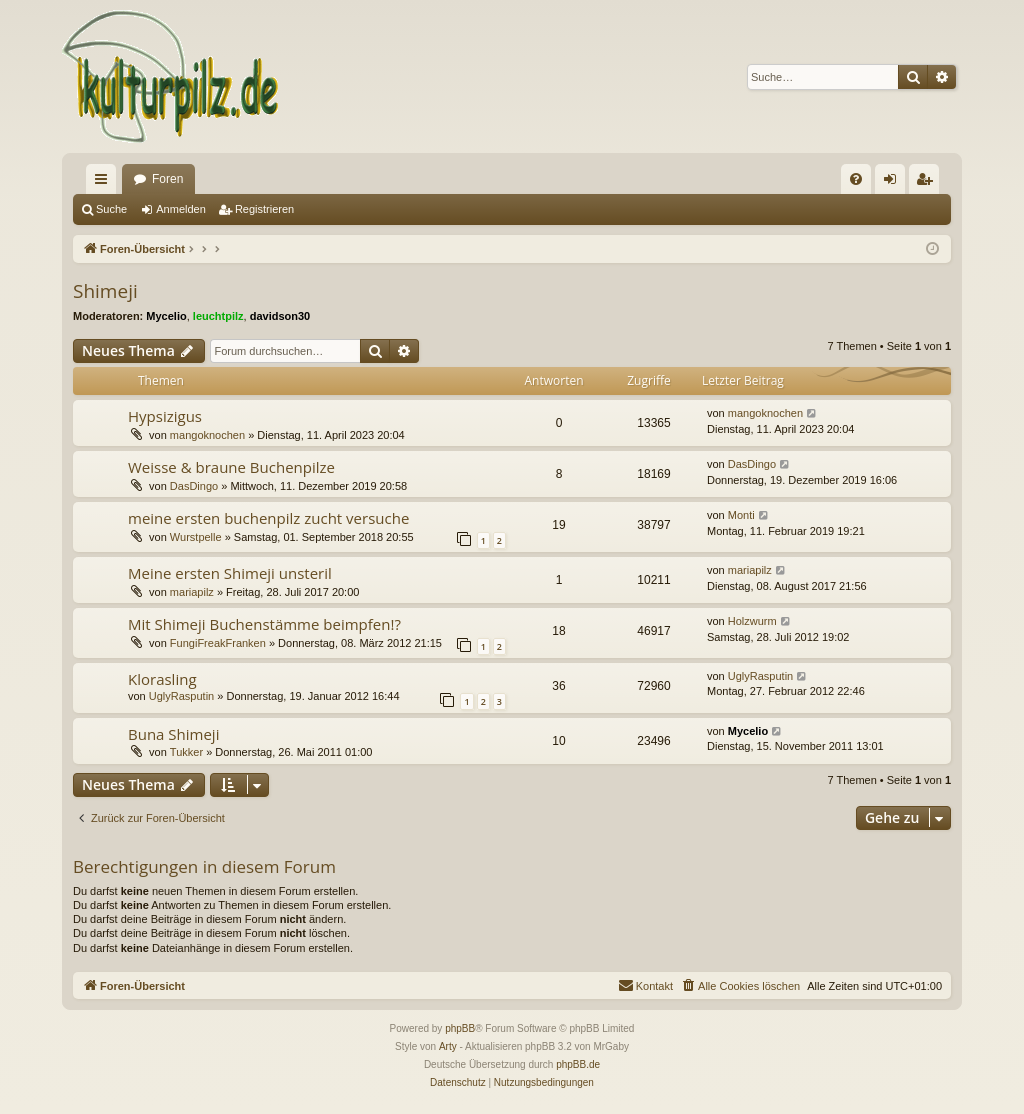  I want to click on davidson30, so click(280, 316).